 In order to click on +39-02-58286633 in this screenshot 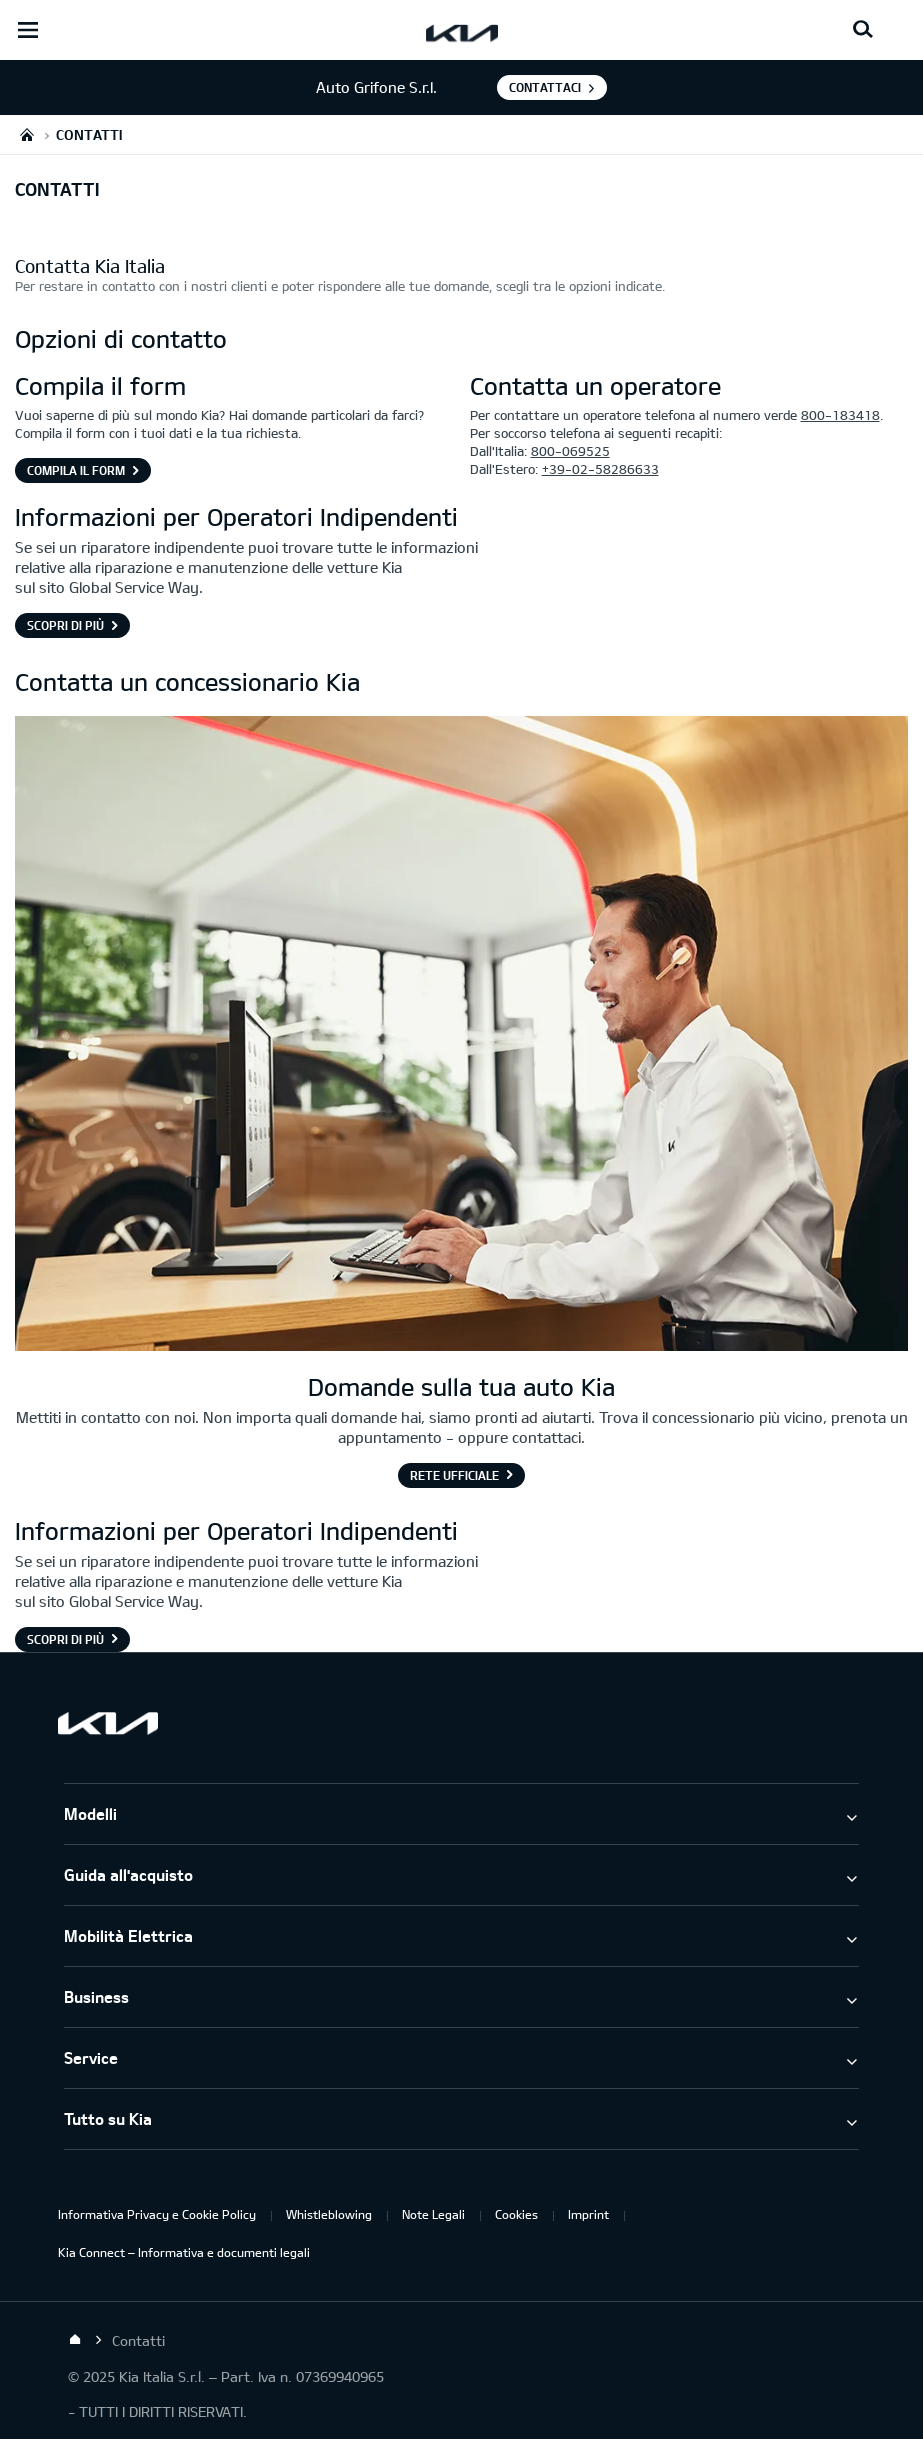, I will do `click(600, 469)`.